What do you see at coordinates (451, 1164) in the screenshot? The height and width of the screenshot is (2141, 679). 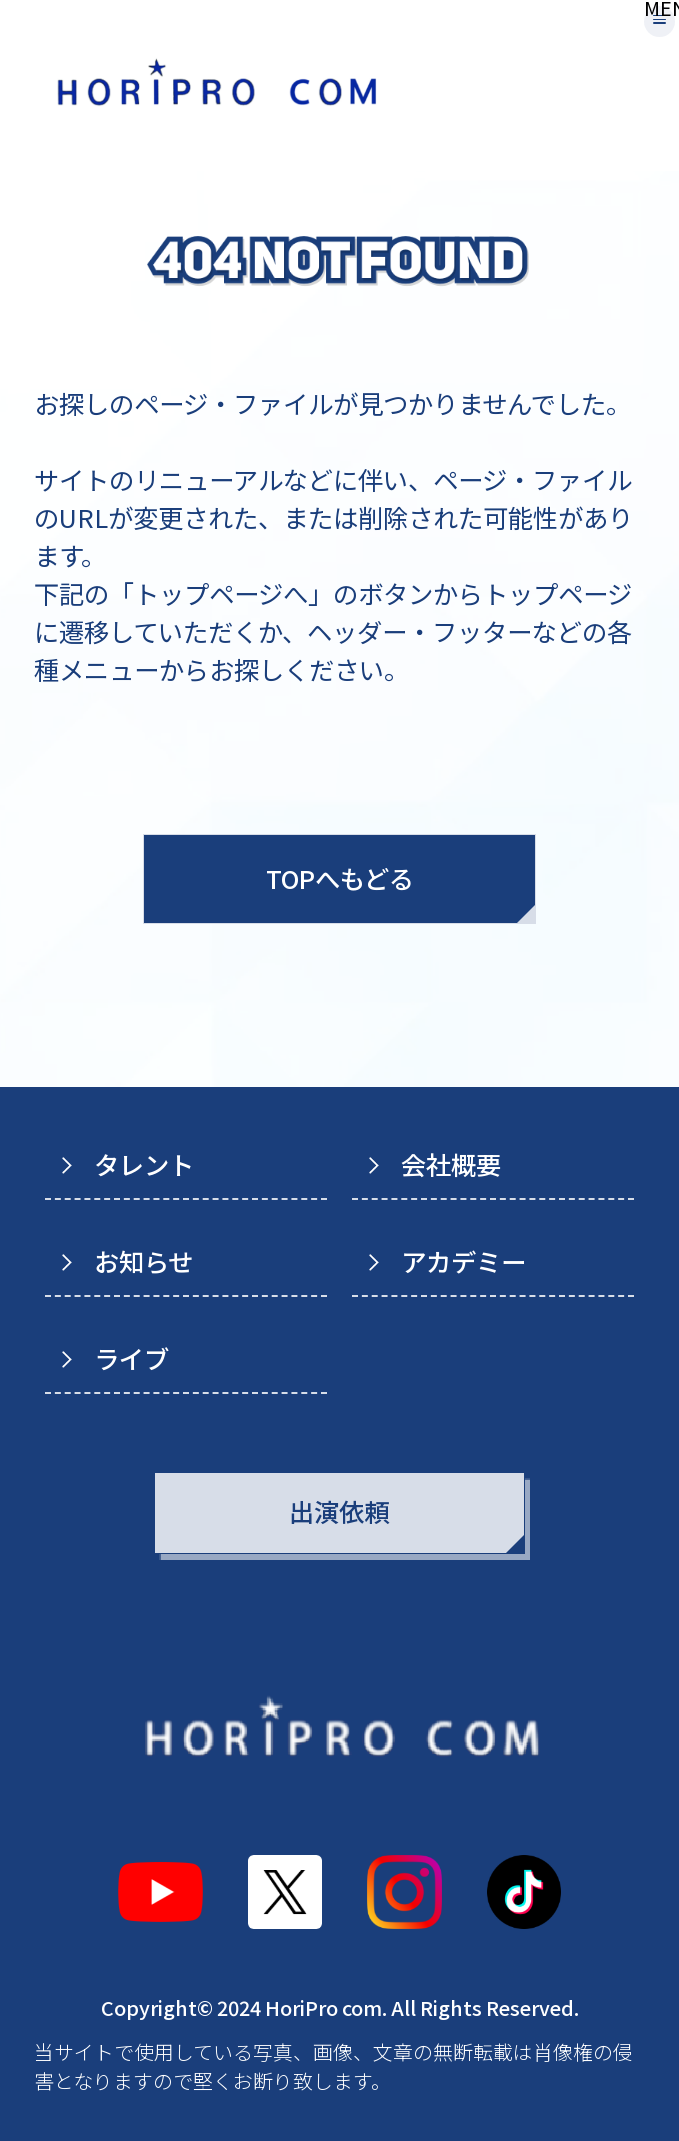 I see `会社概要` at bounding box center [451, 1164].